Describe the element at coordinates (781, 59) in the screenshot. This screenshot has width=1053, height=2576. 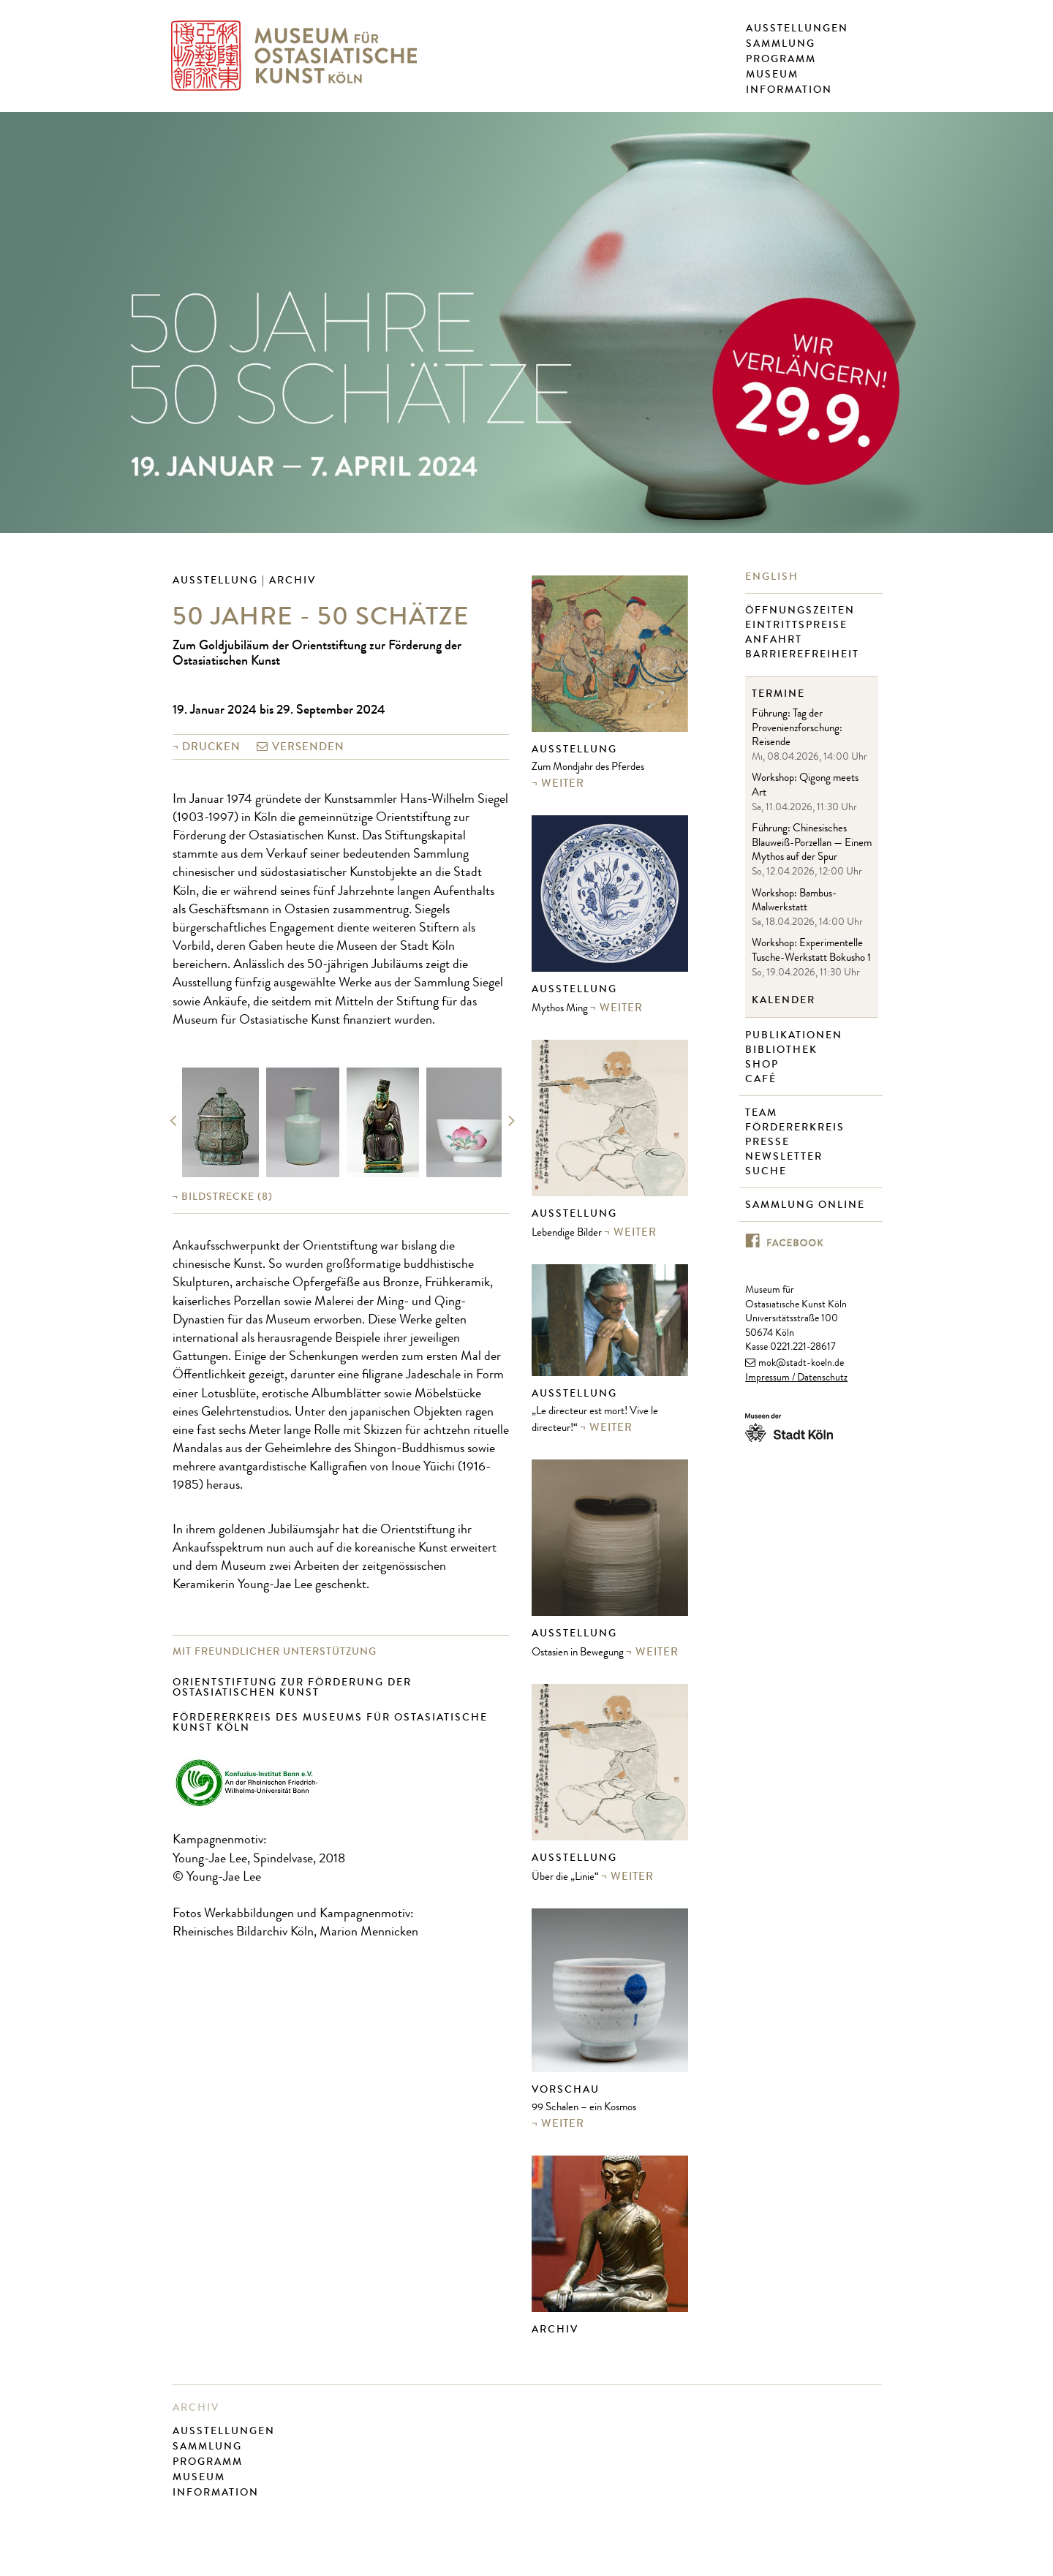
I see `Programm` at that location.